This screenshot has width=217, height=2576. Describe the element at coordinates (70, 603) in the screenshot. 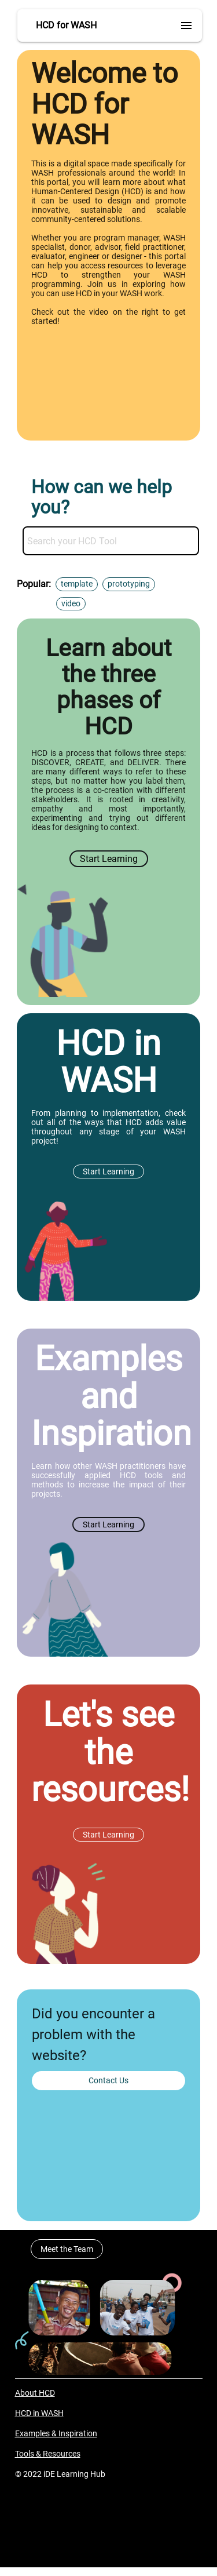

I see `video` at that location.